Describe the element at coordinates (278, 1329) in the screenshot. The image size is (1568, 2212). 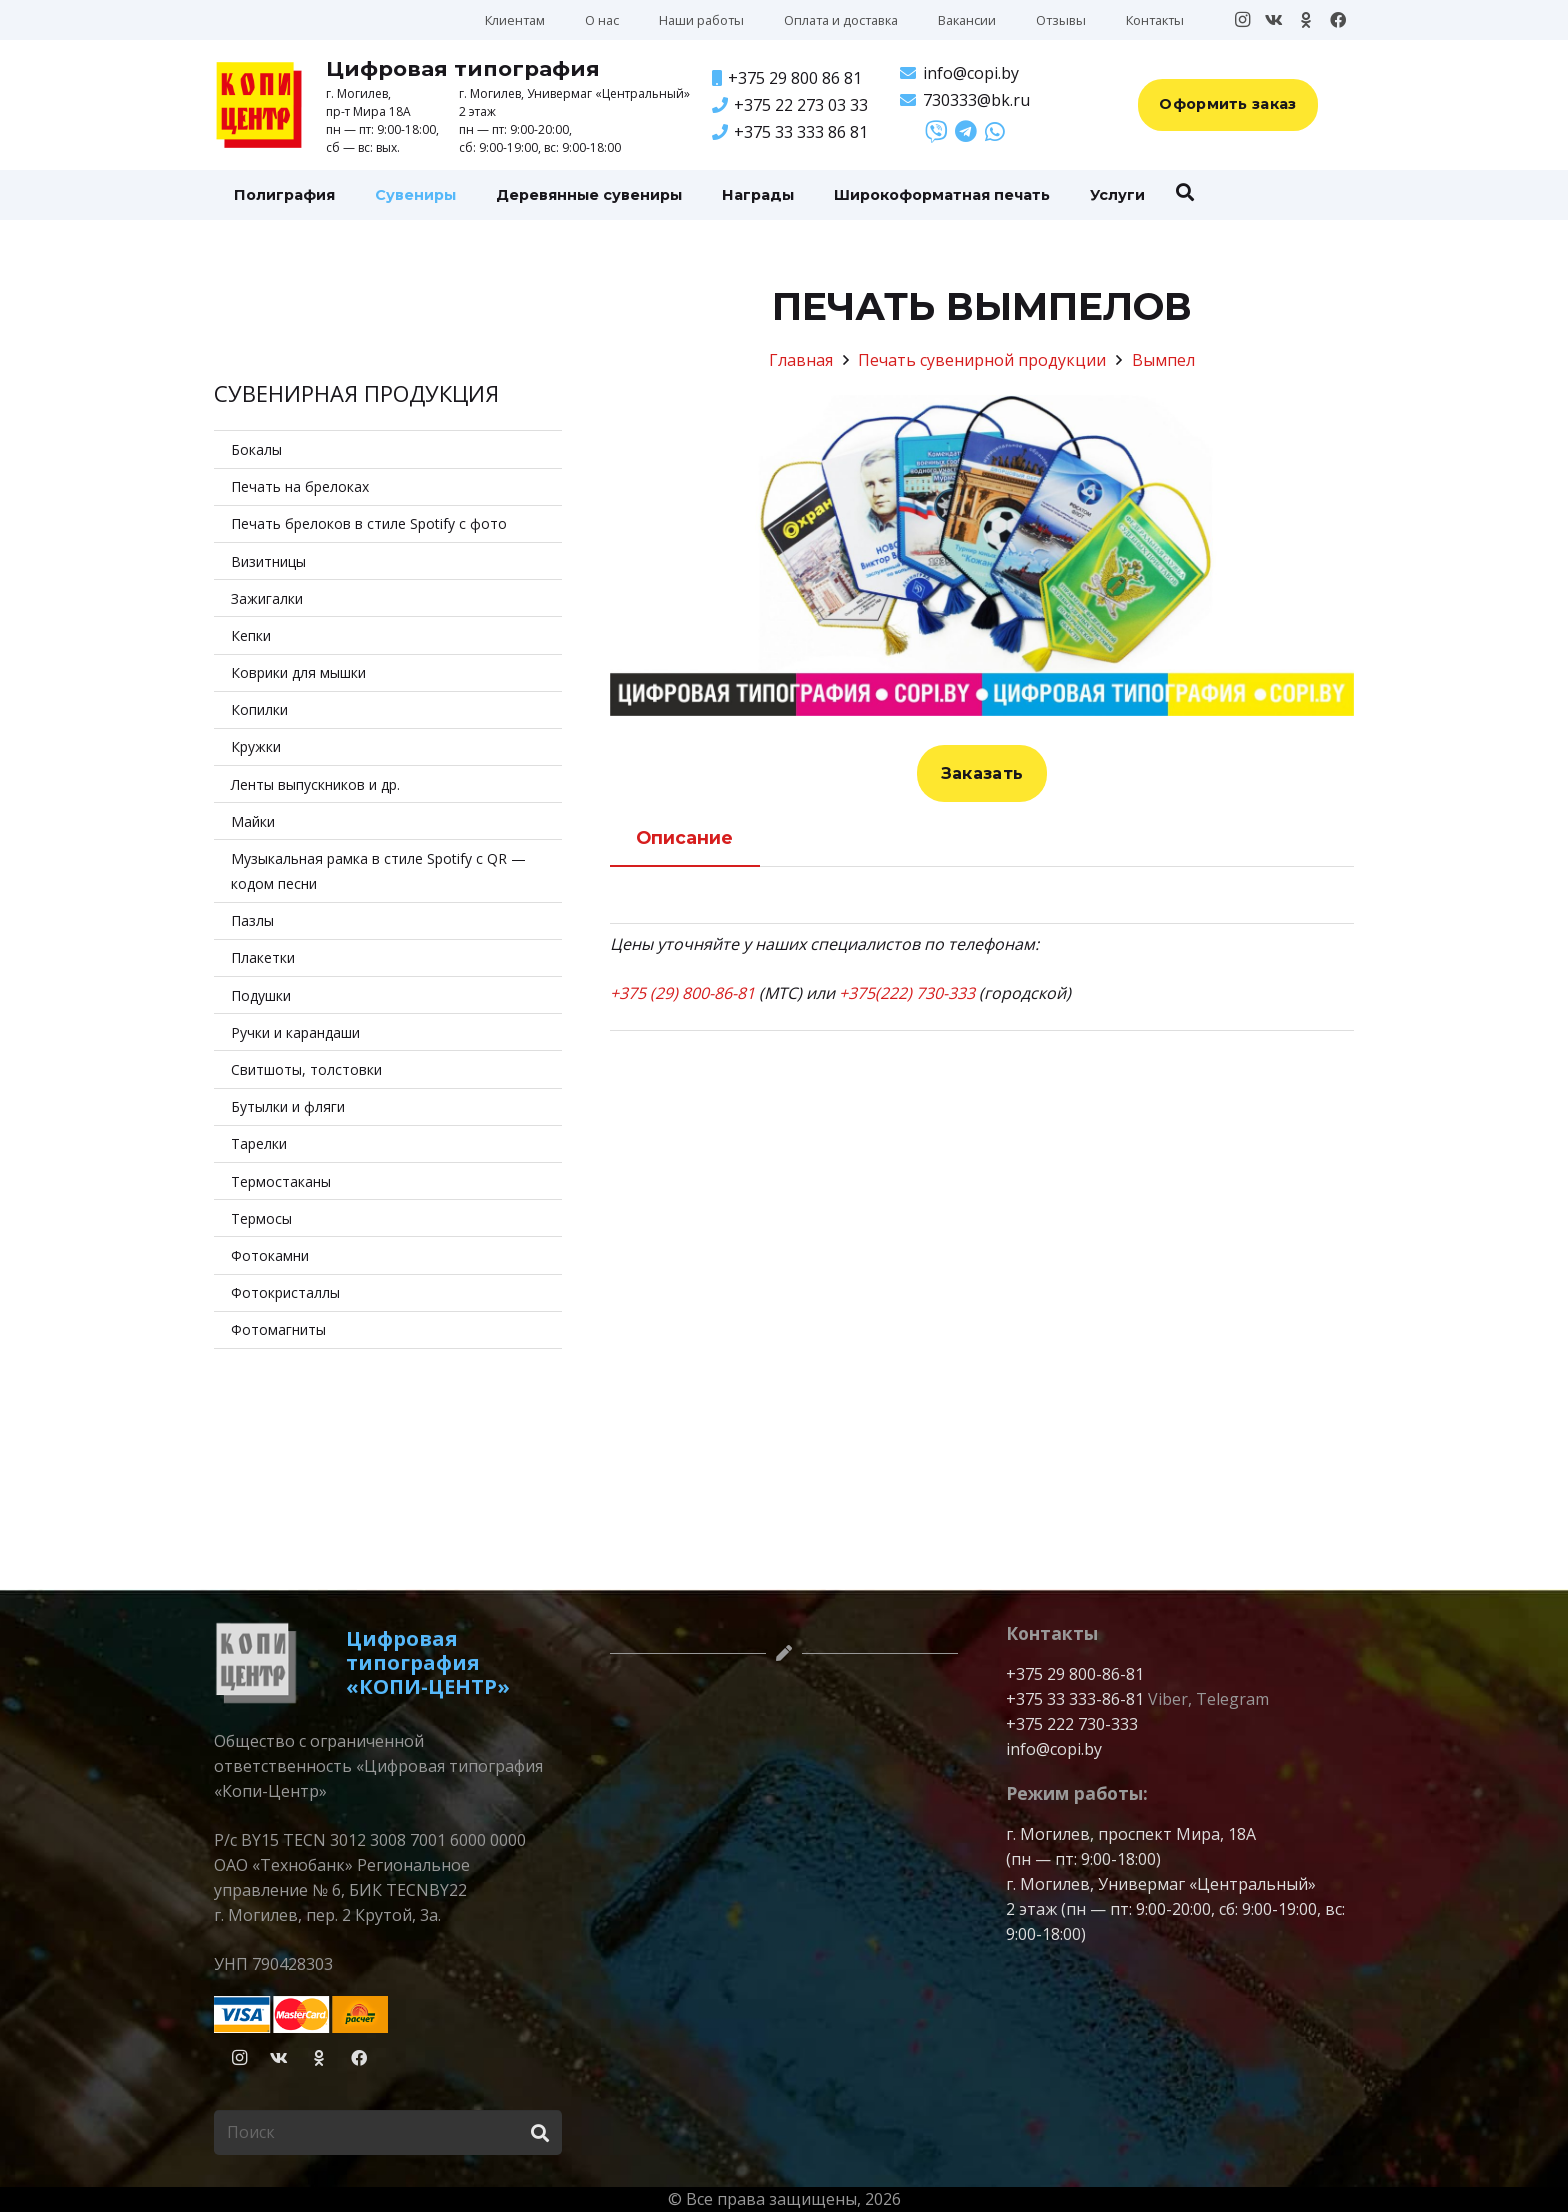
I see `Фотомагниты` at that location.